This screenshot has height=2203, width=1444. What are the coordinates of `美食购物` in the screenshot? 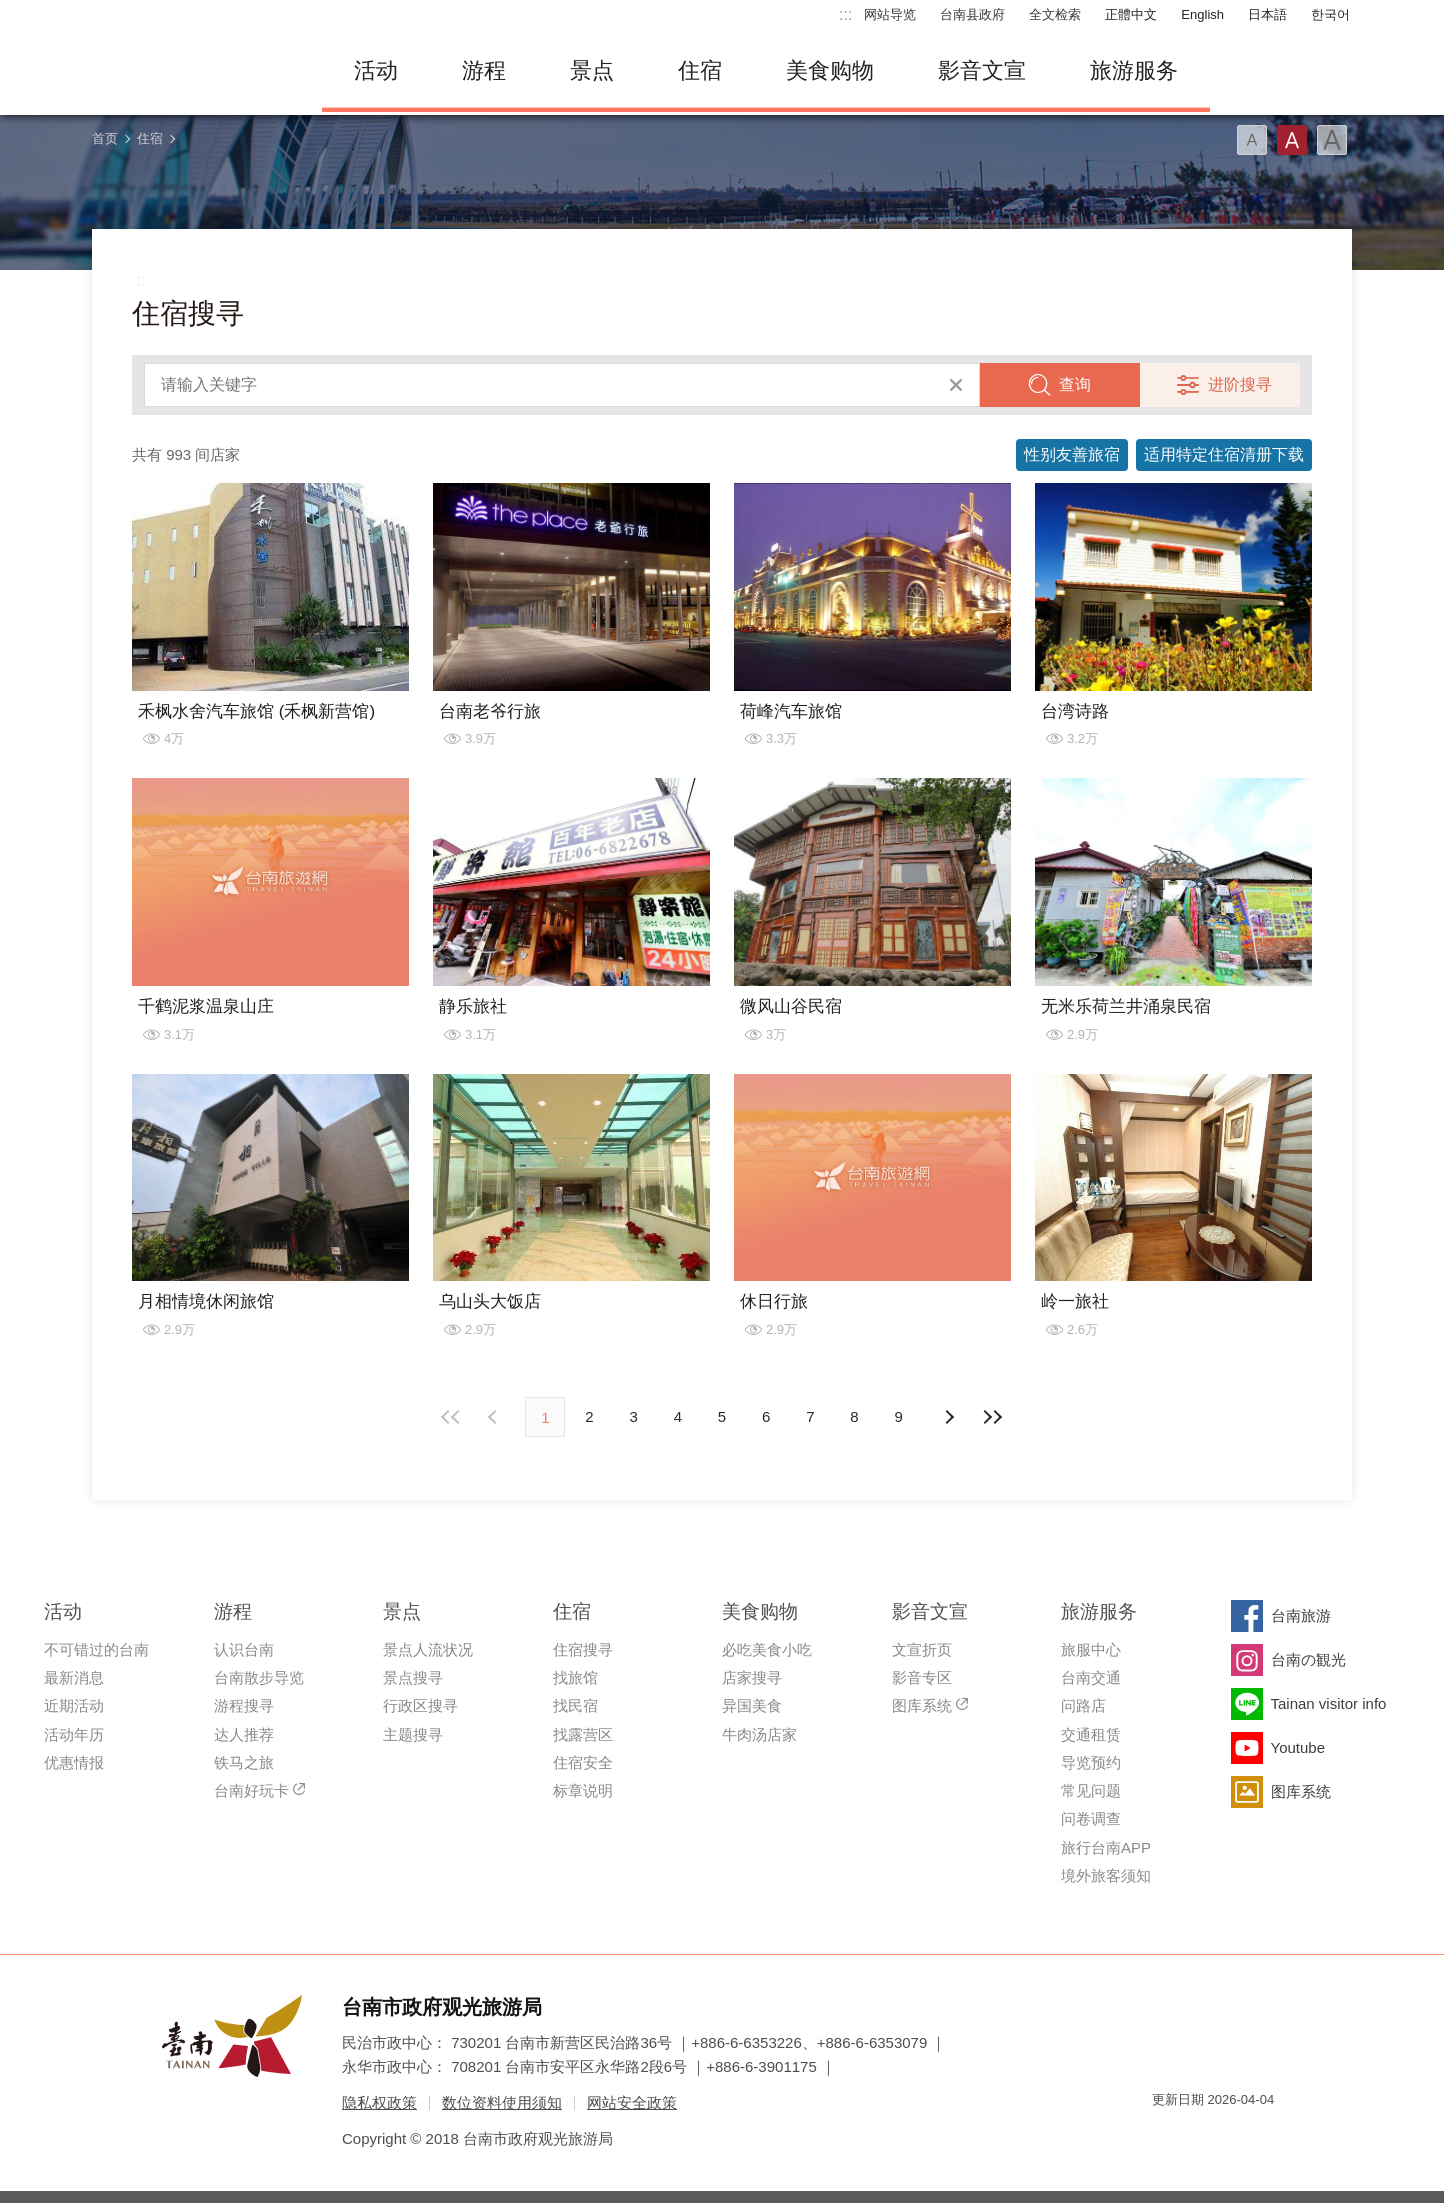 It's located at (830, 70).